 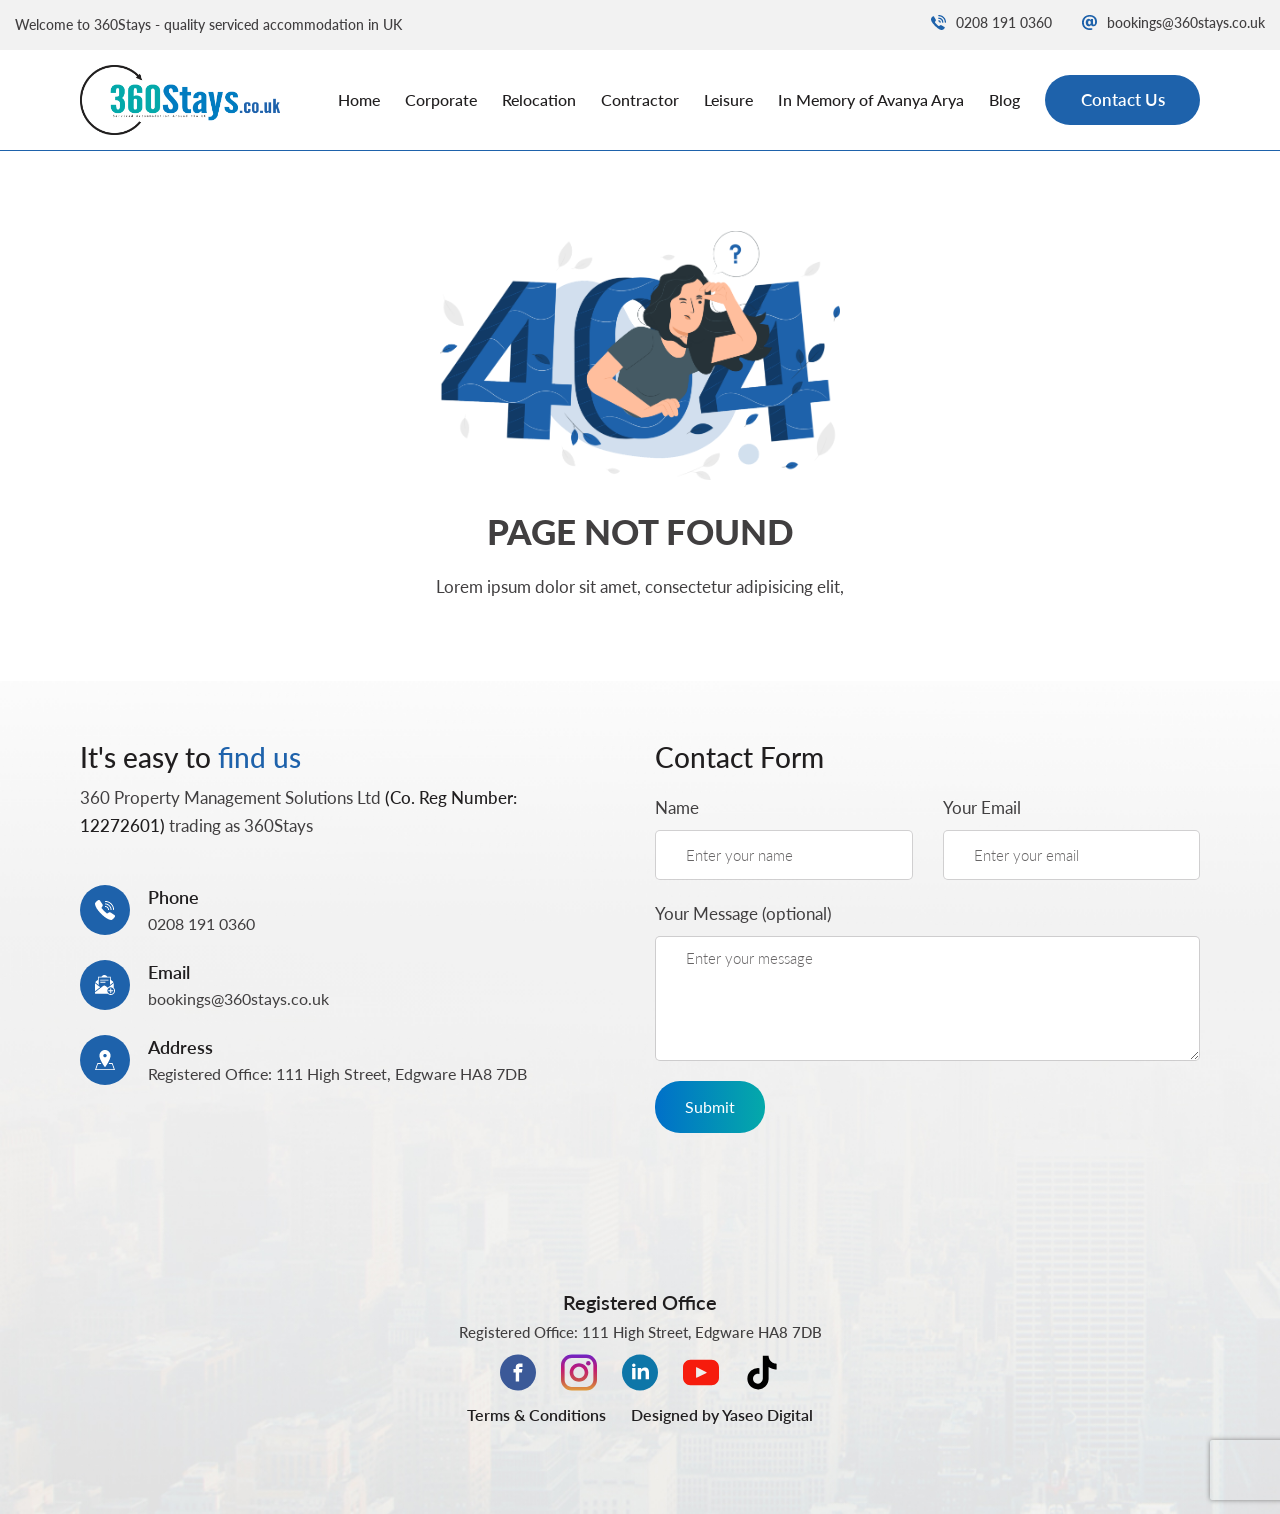 I want to click on Contact Us, so click(x=1123, y=99).